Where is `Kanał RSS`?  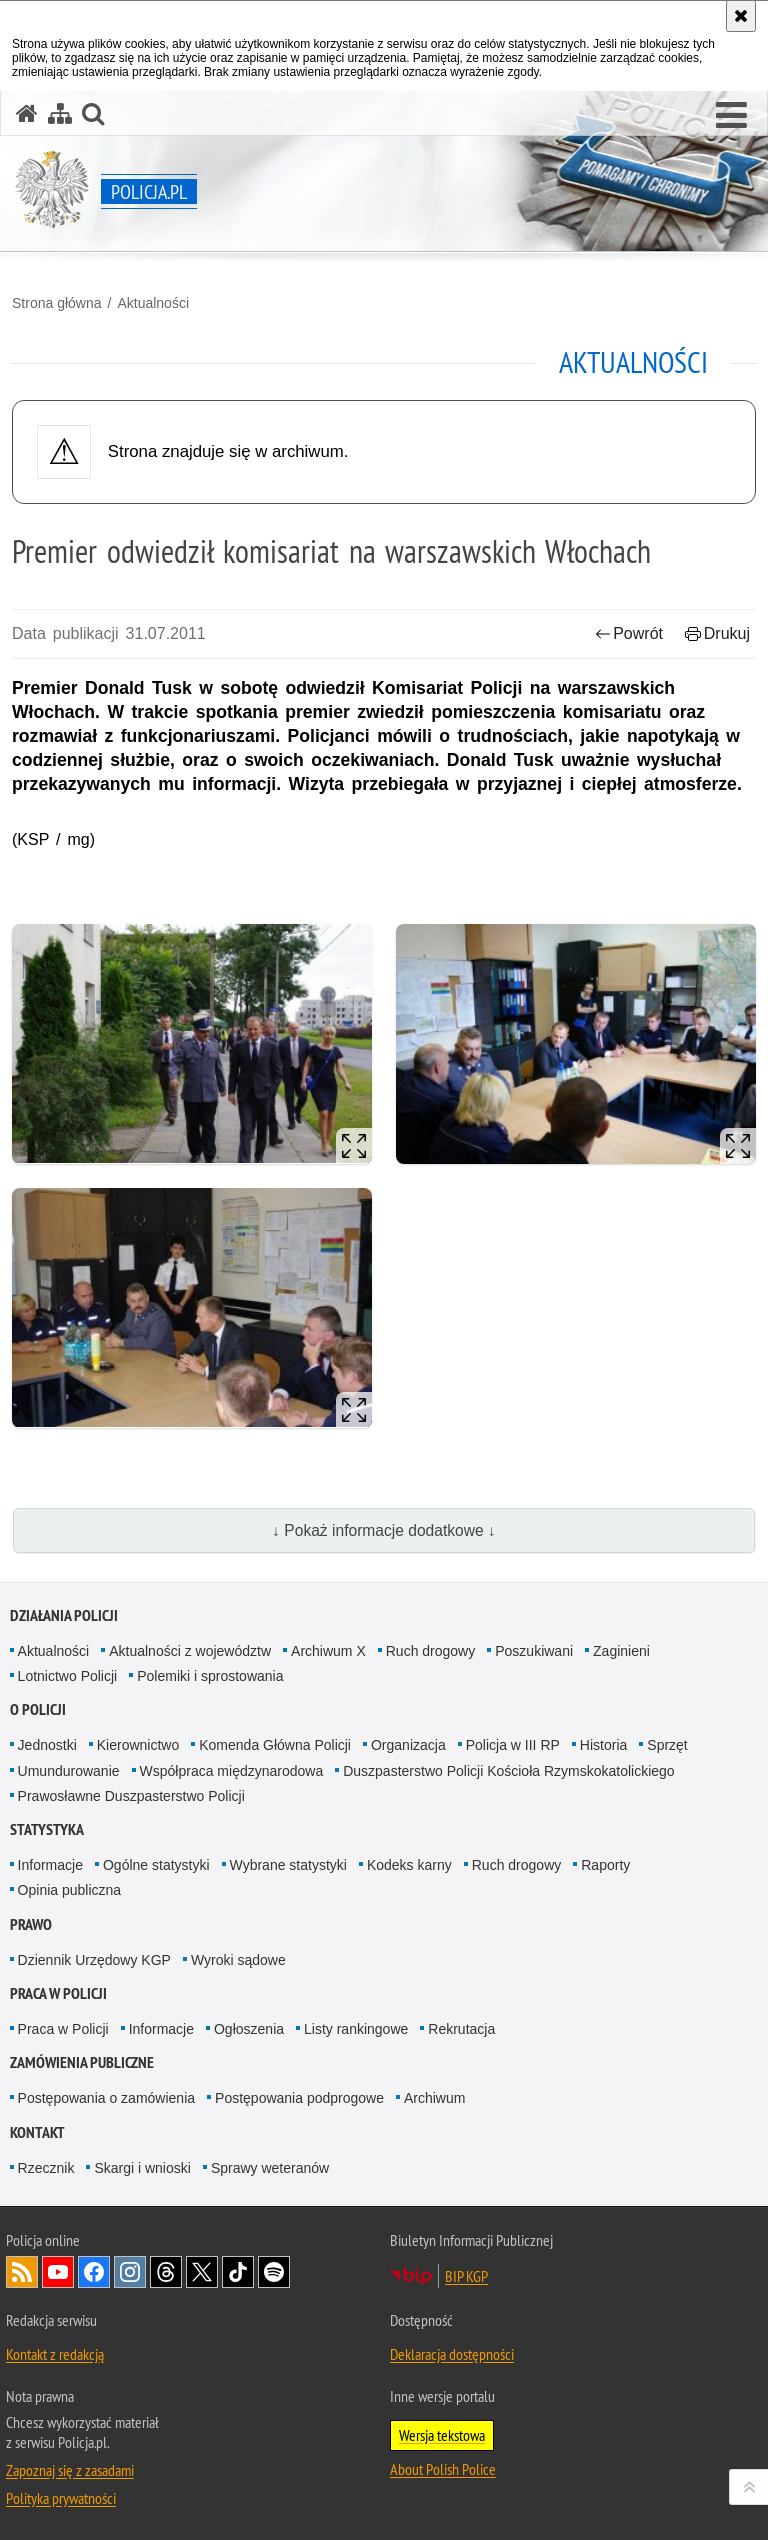
Kanał RSS is located at coordinates (22, 2272).